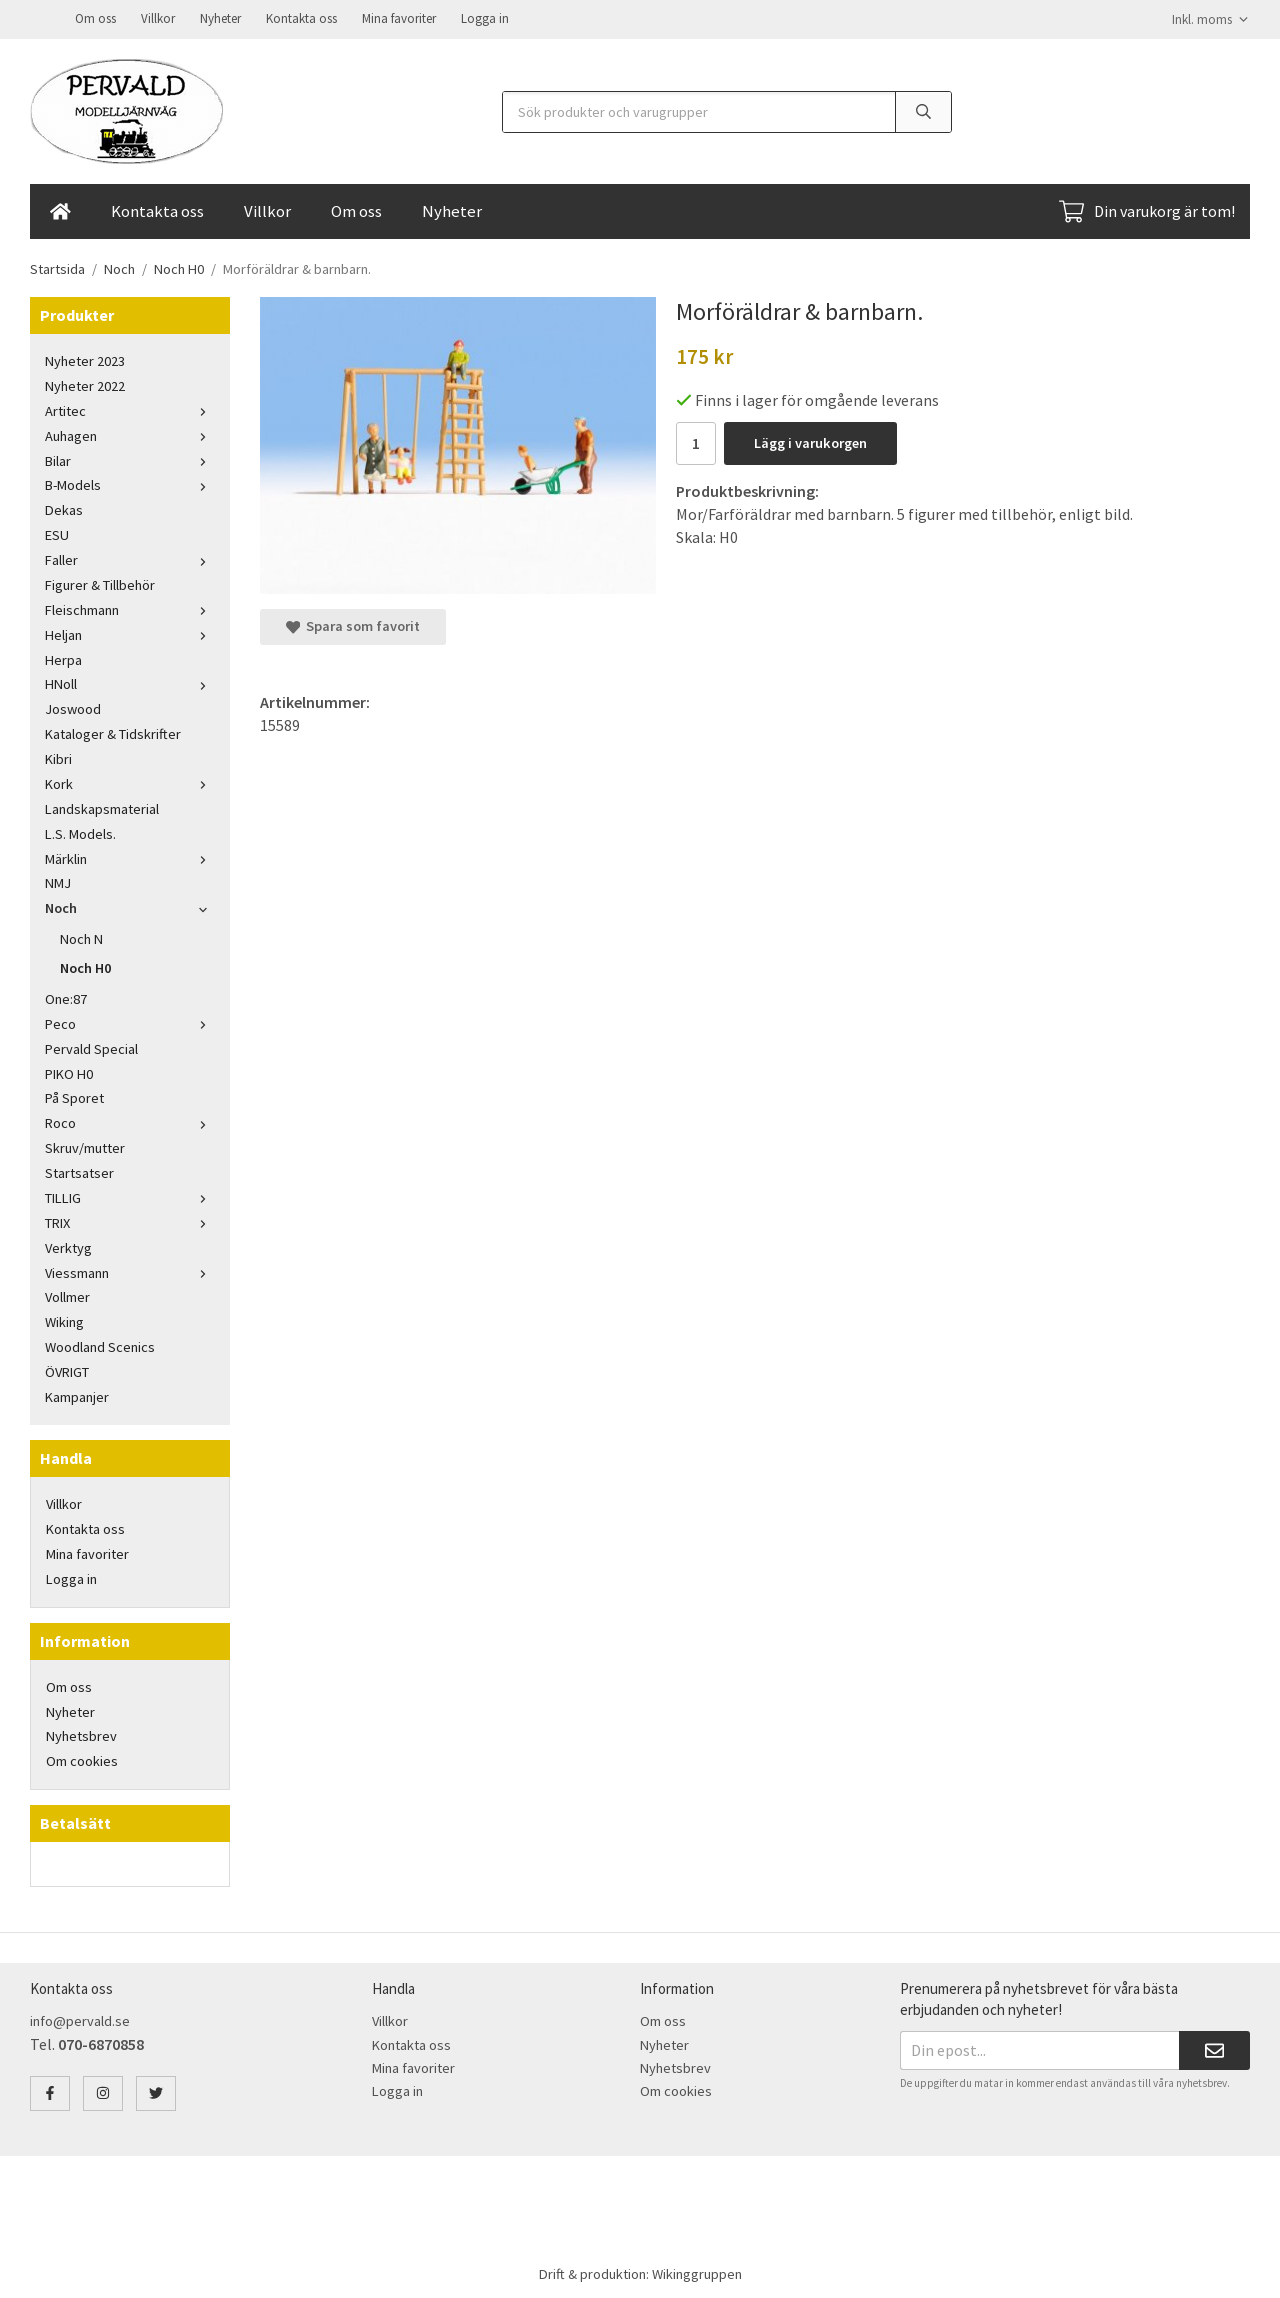  I want to click on info@pervald.se, so click(80, 2019).